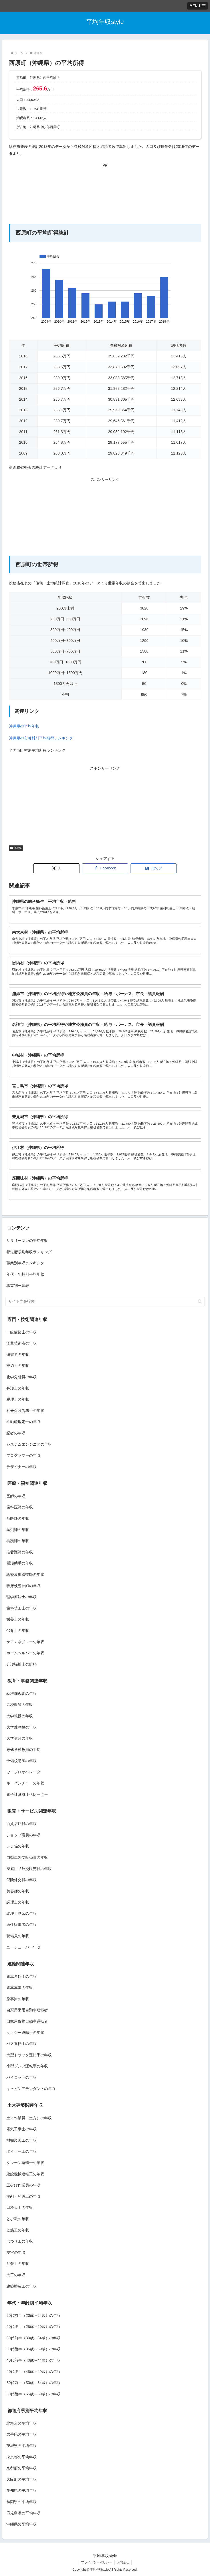  I want to click on システムエンジニアの年収, so click(29, 1444).